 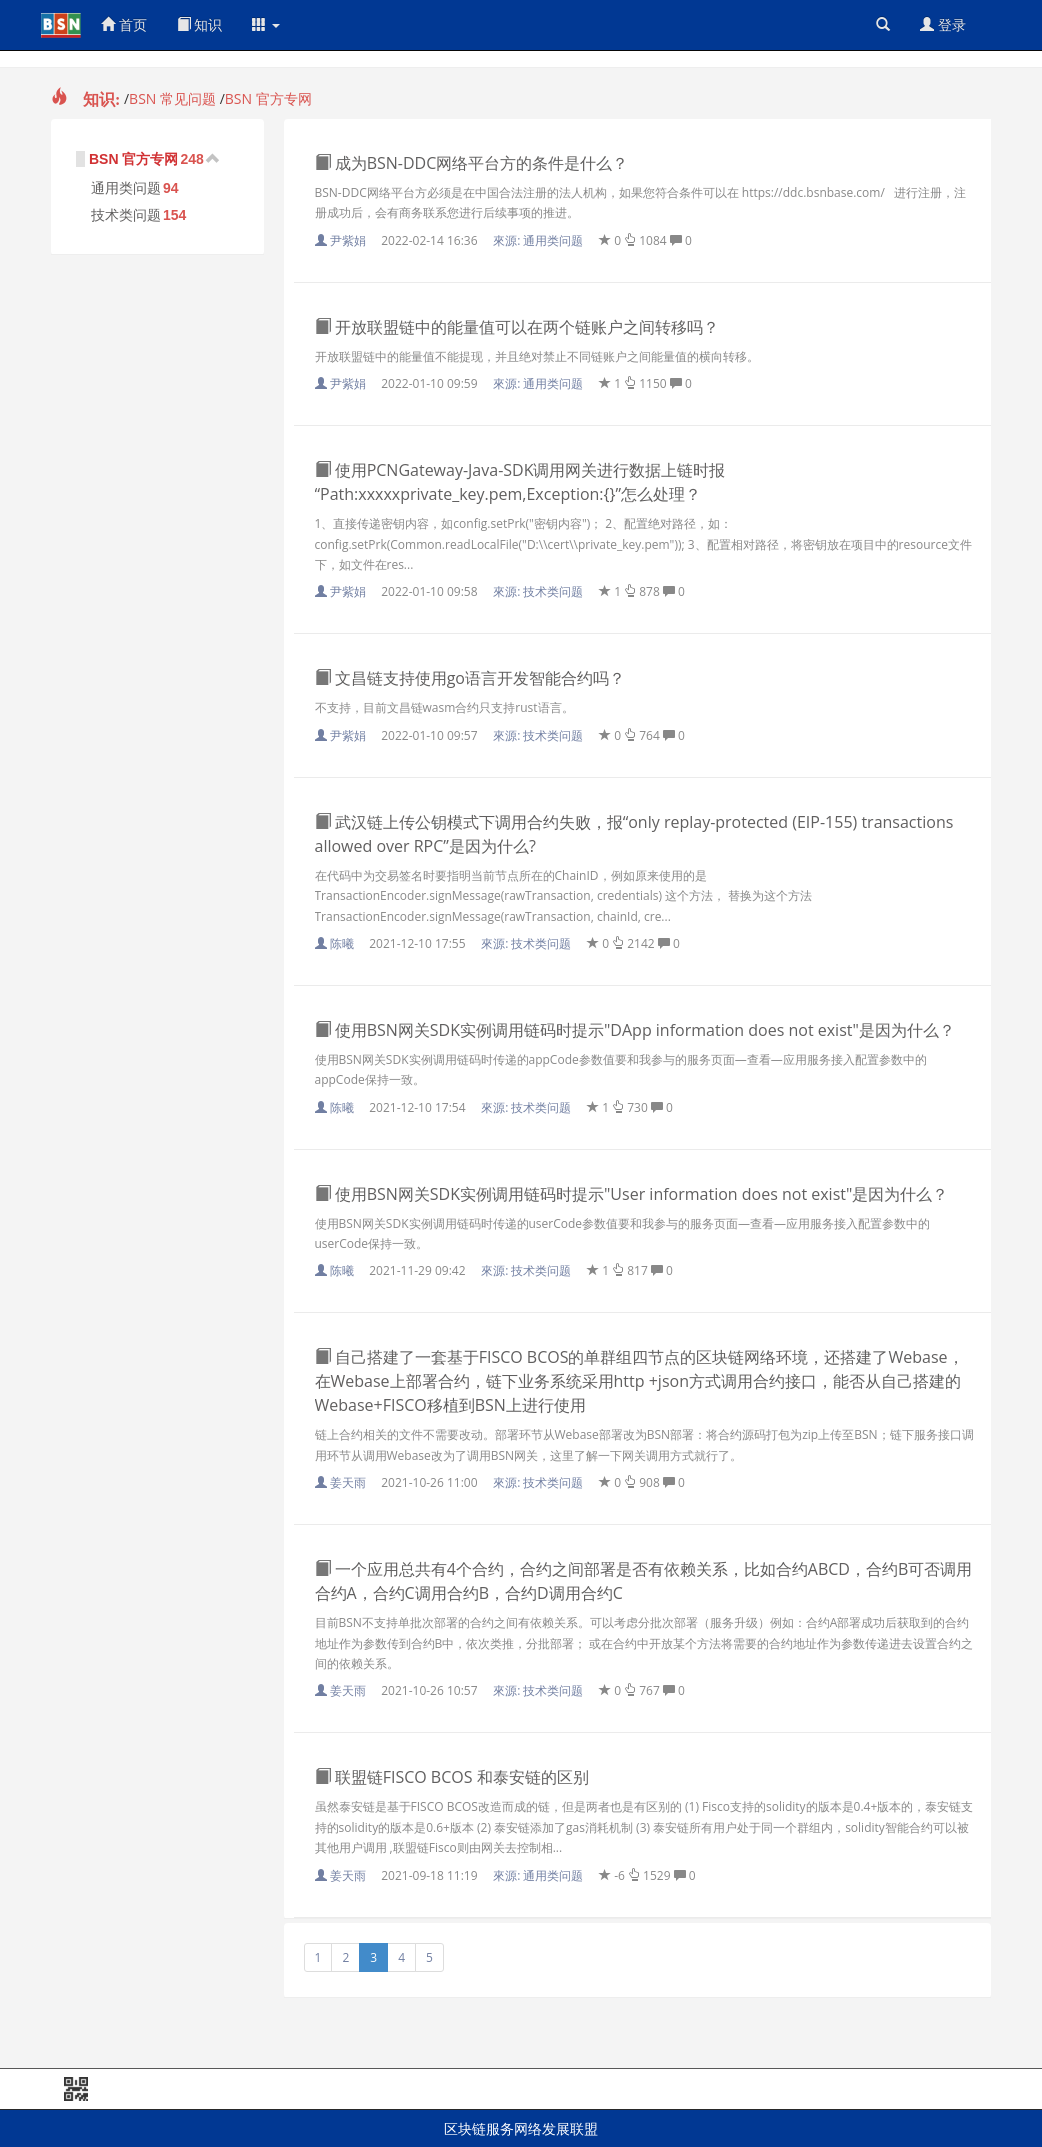 I want to click on 成为BSN-DDC网络平台方的条件是什么？, so click(x=472, y=163).